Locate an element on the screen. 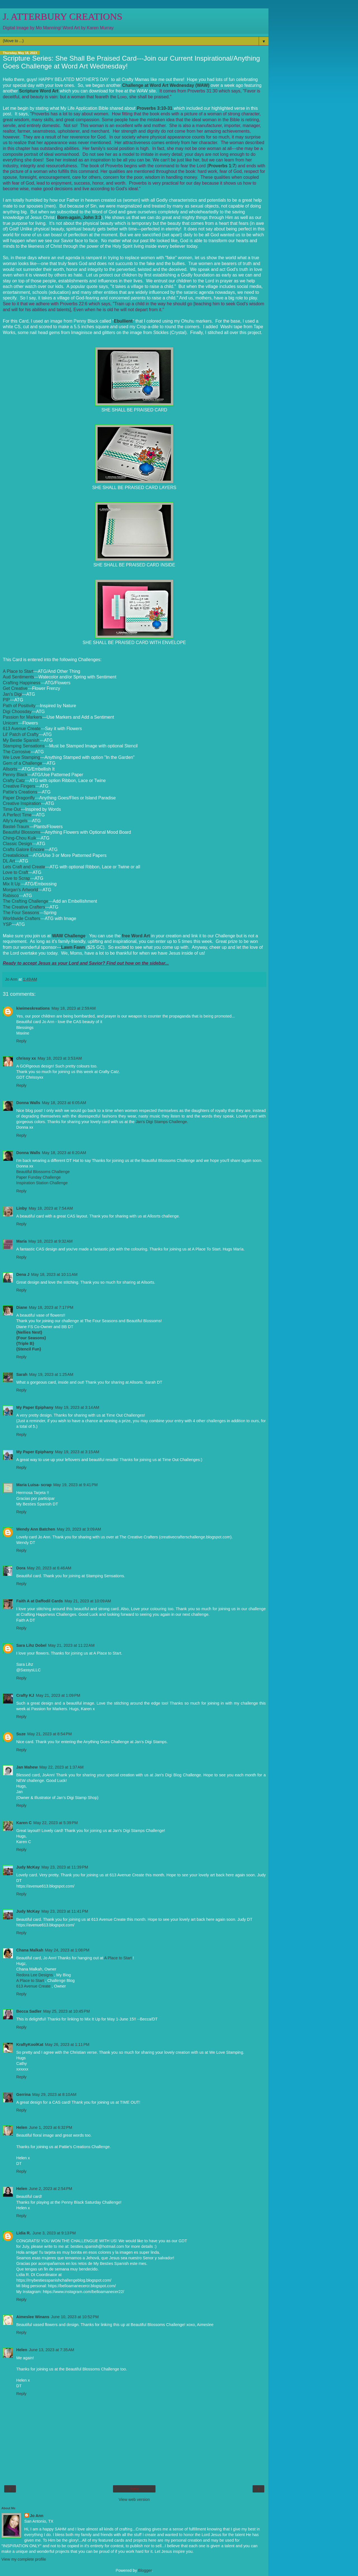 This screenshot has height=2576, width=358. May 23, 2023 at 11:41 PM is located at coordinates (64, 1911).